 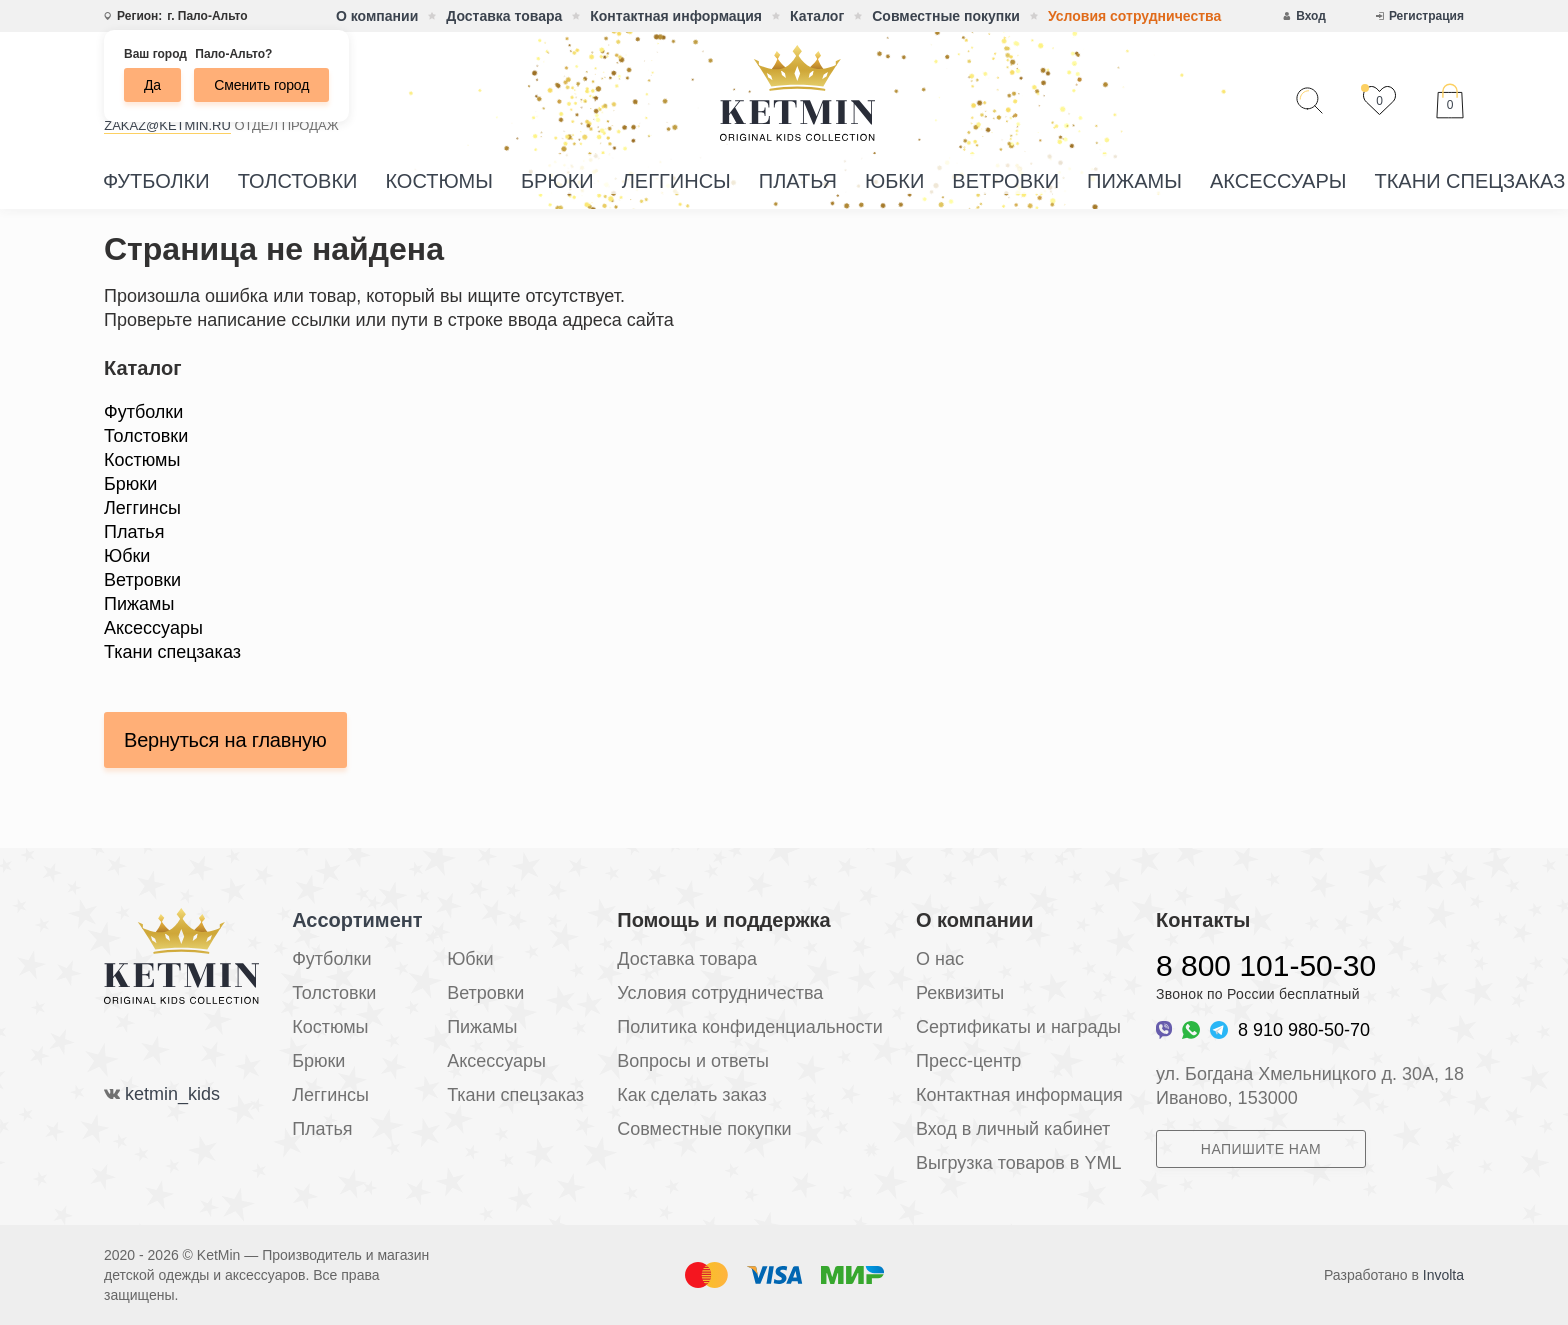 What do you see at coordinates (225, 740) in the screenshot?
I see `Вернуться на главную` at bounding box center [225, 740].